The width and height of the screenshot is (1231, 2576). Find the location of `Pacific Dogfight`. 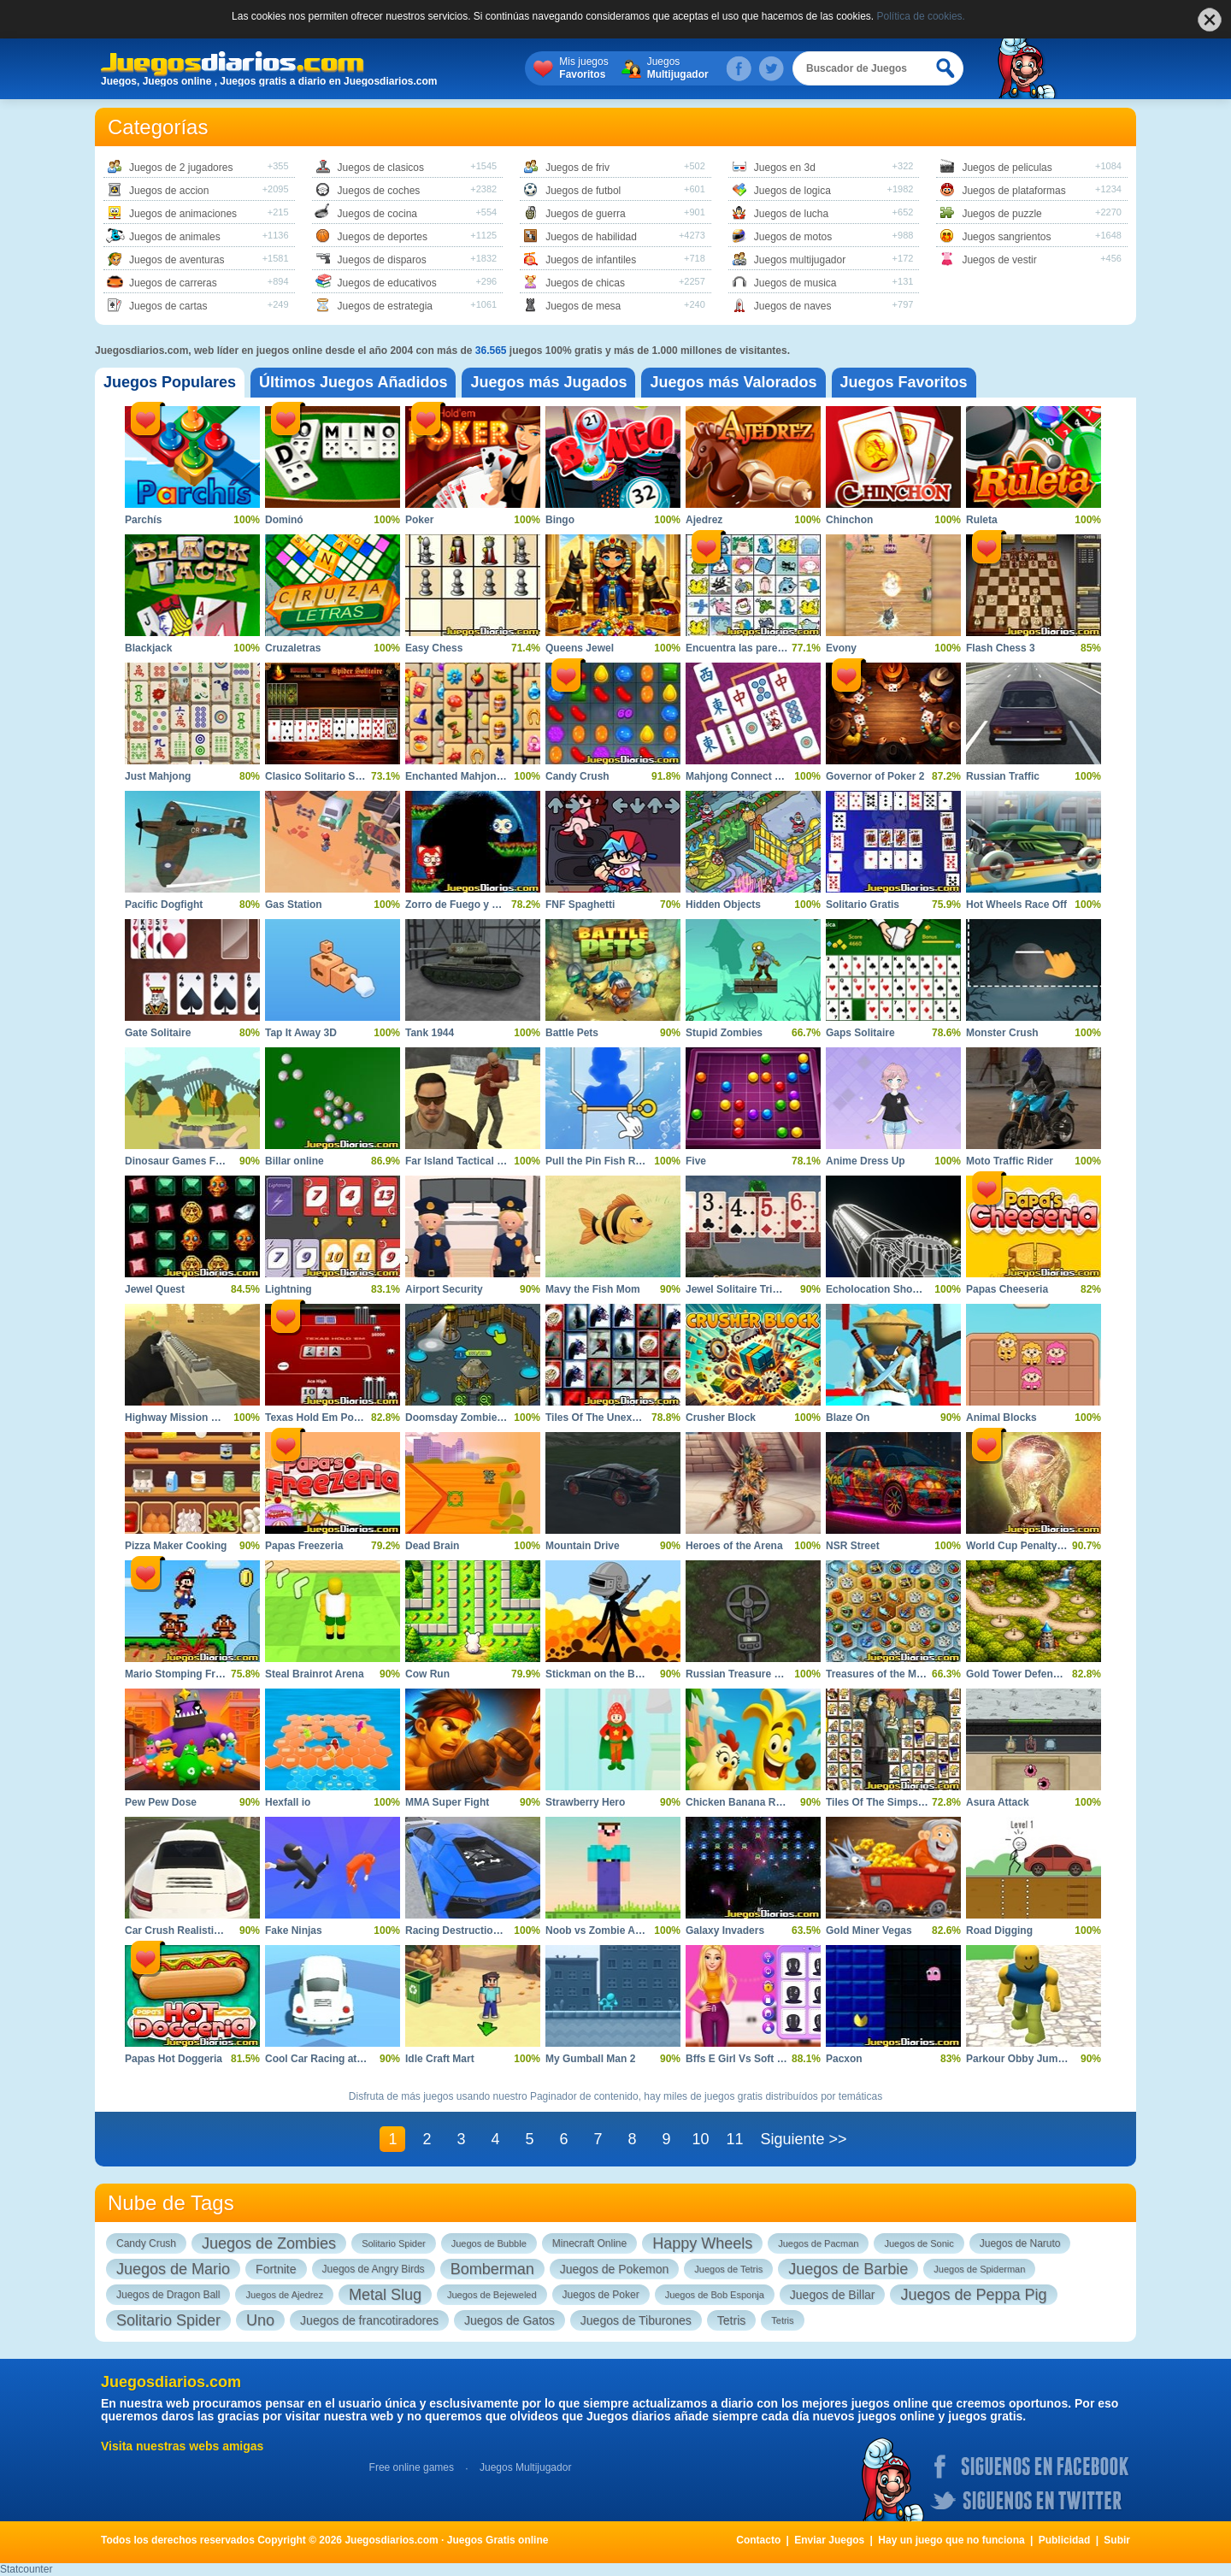

Pacific Dogfight is located at coordinates (164, 905).